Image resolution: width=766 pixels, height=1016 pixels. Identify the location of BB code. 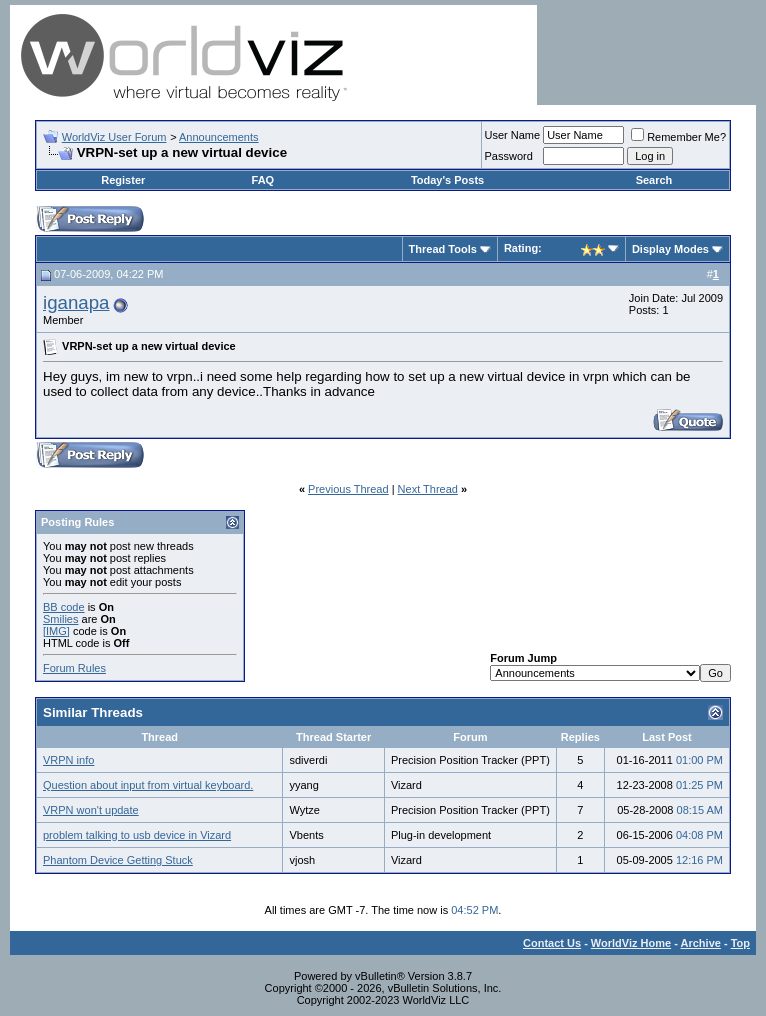
(64, 607).